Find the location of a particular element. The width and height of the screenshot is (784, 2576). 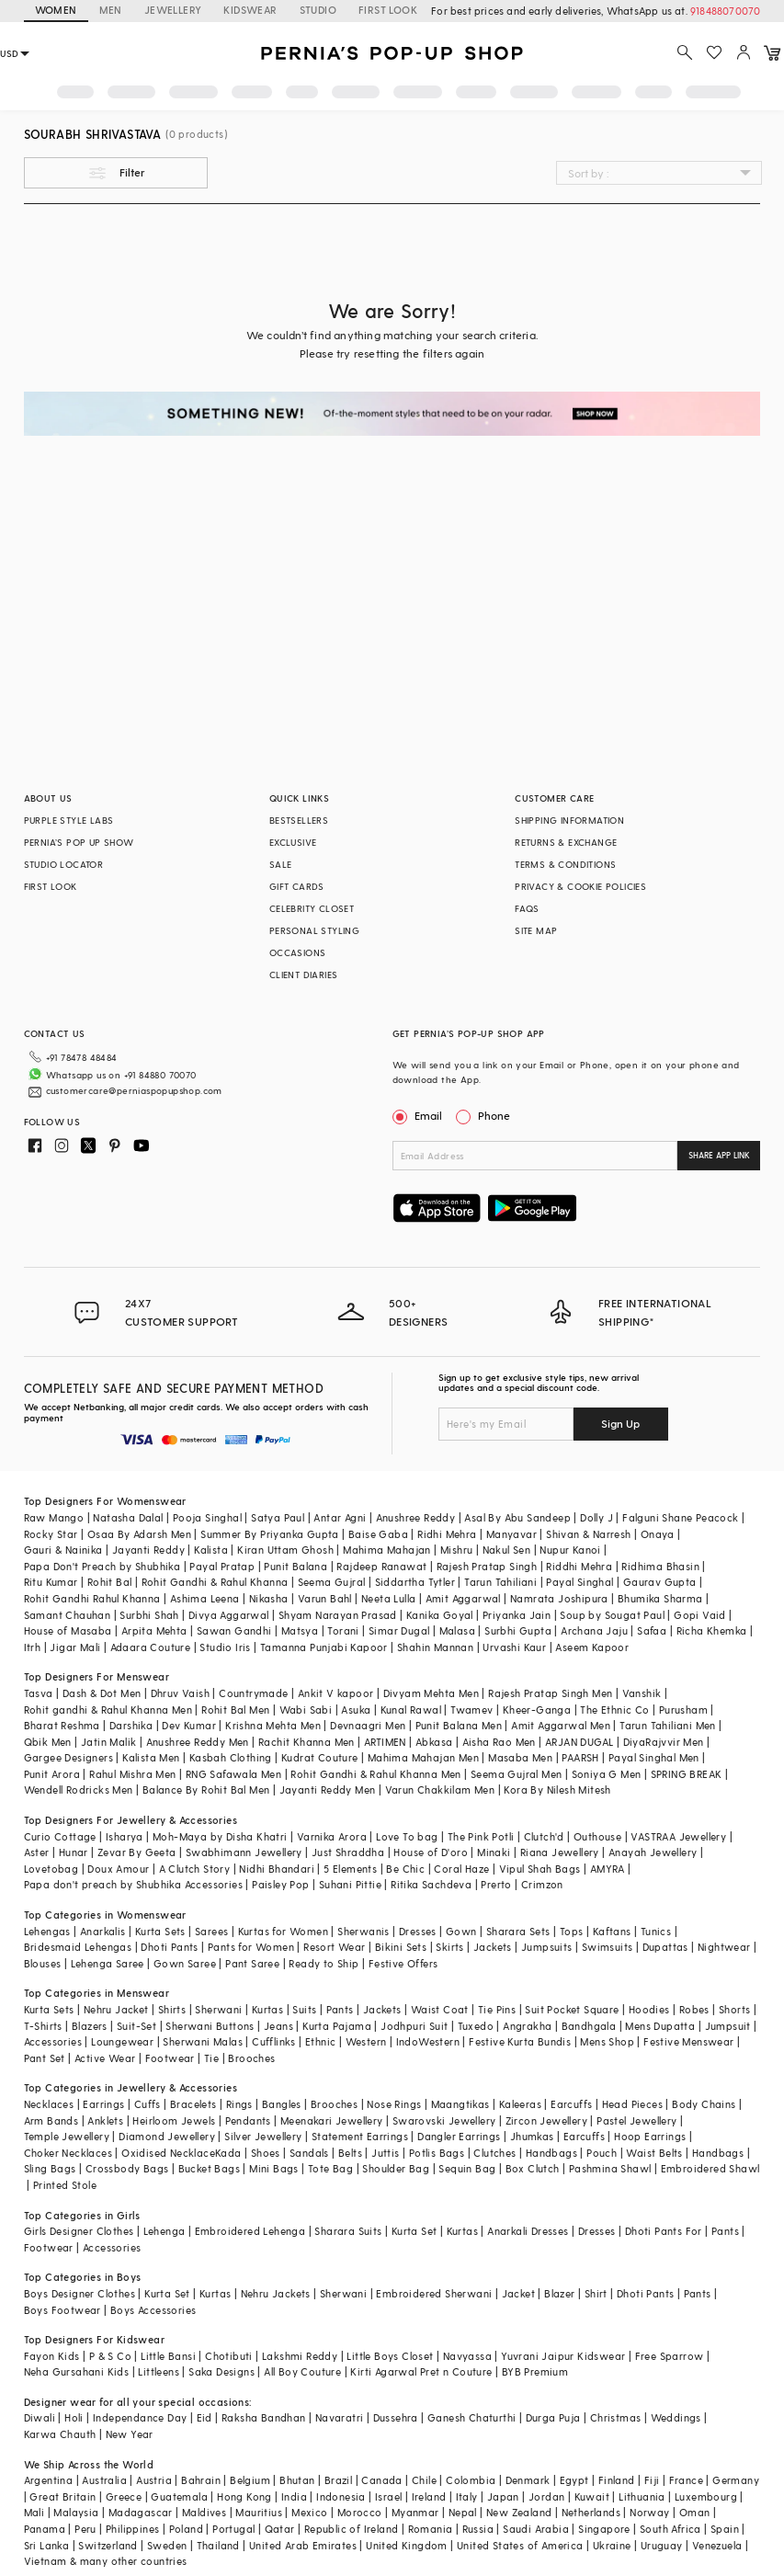

PERNIA’S POP UP SHOW is located at coordinates (79, 842).